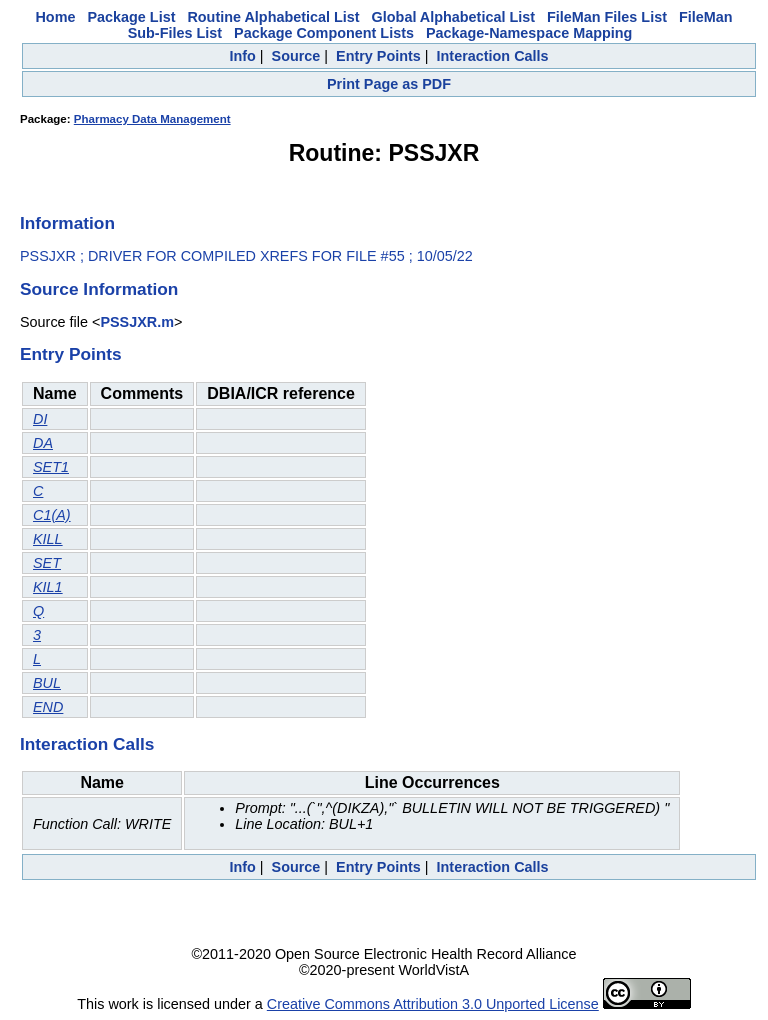 The image size is (768, 1020). What do you see at coordinates (433, 1004) in the screenshot?
I see `Creative Commons Attribution 3.0 Unported License` at bounding box center [433, 1004].